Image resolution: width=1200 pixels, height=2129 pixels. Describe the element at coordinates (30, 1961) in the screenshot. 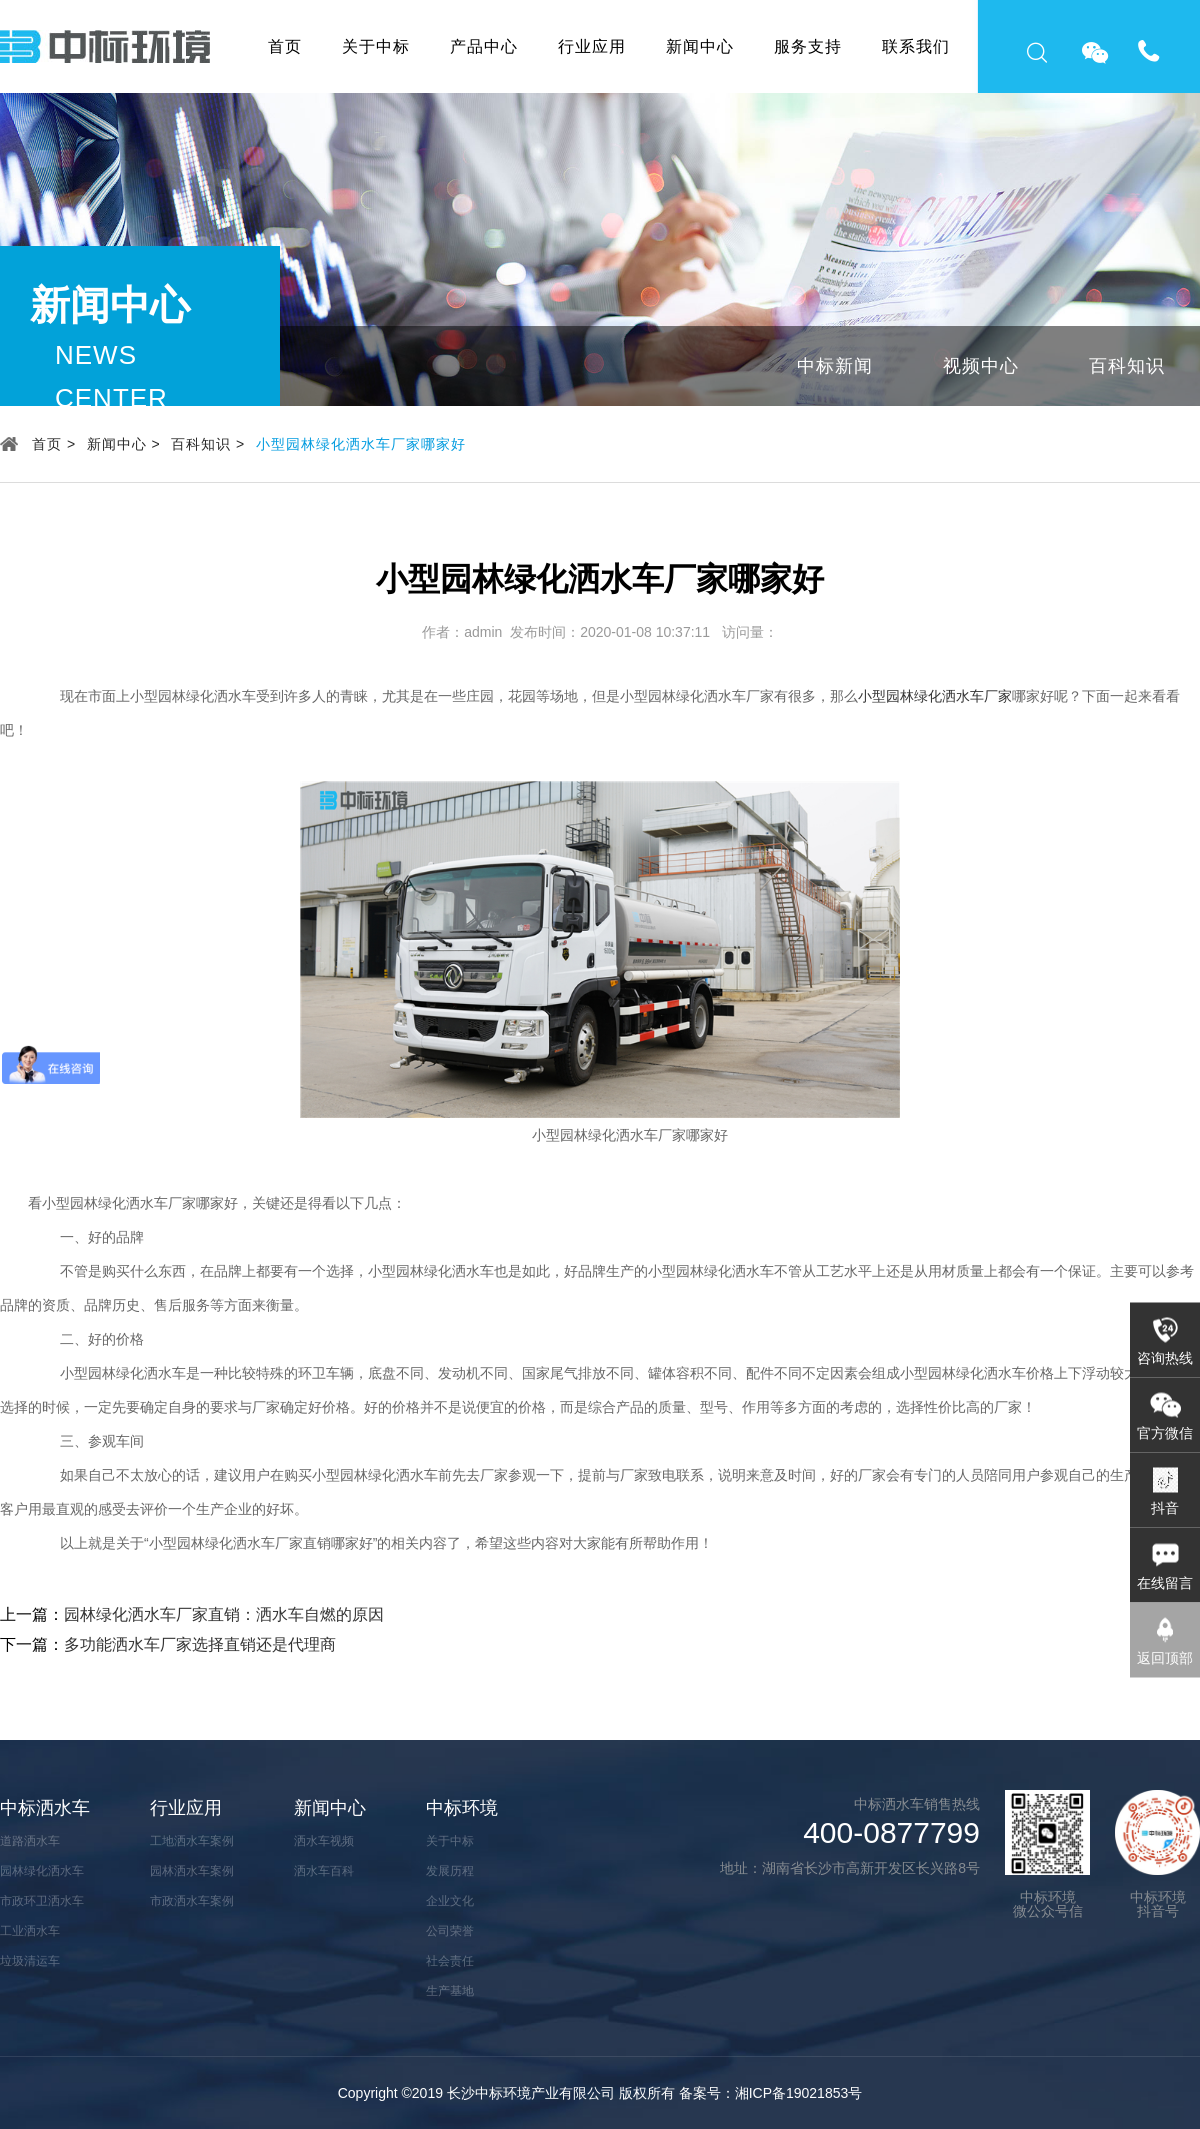

I see `垃圾清运车` at that location.